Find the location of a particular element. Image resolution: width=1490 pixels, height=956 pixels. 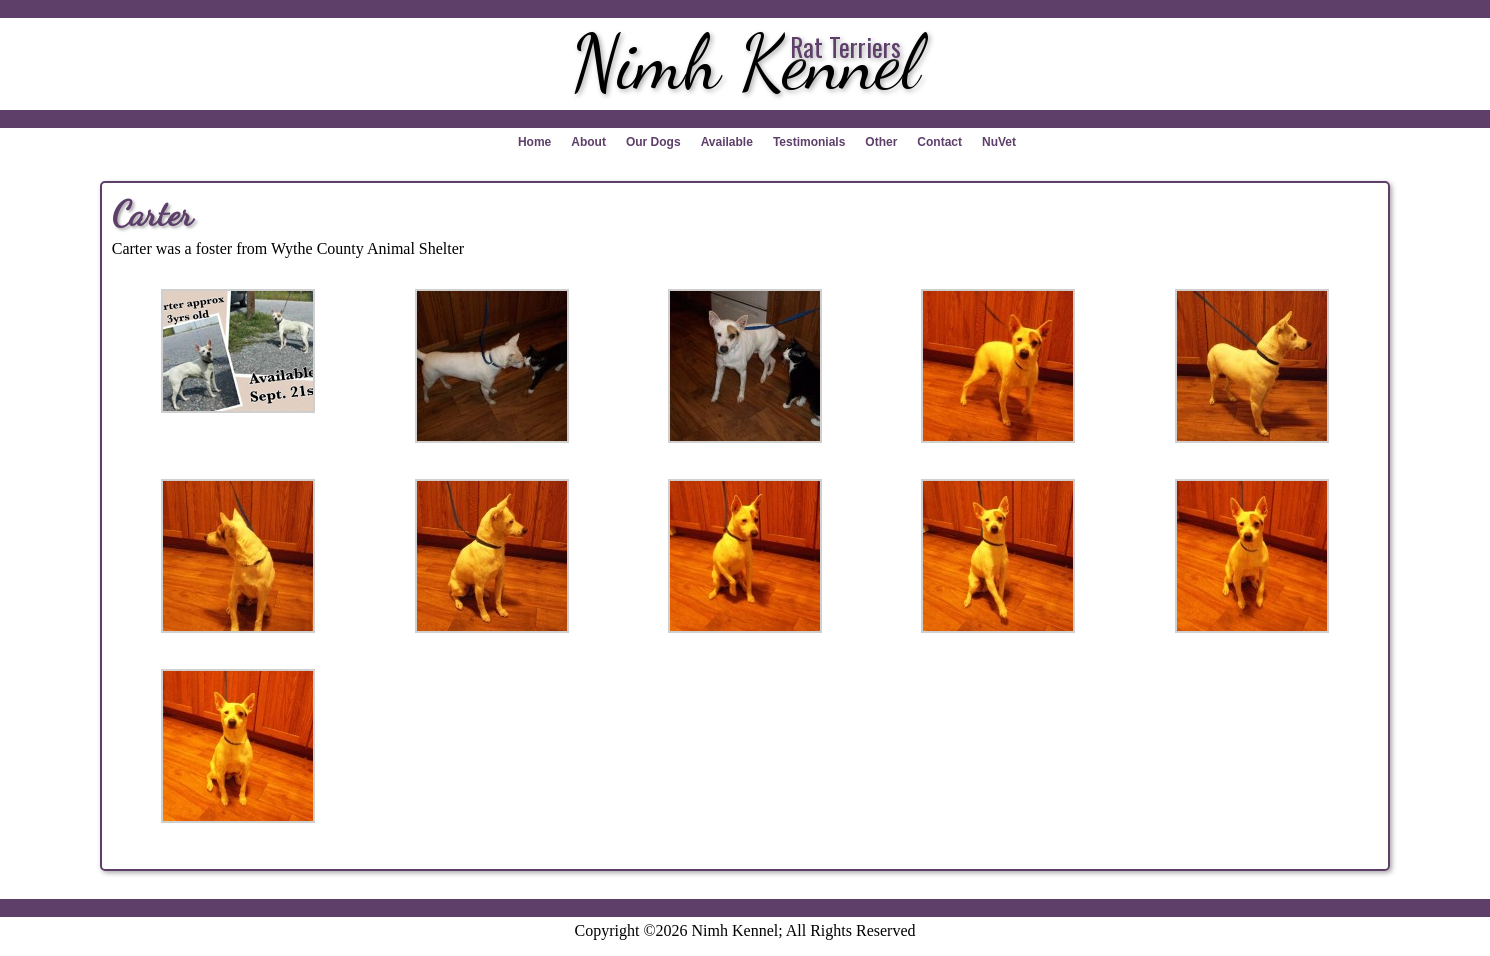

Contact is located at coordinates (939, 142).